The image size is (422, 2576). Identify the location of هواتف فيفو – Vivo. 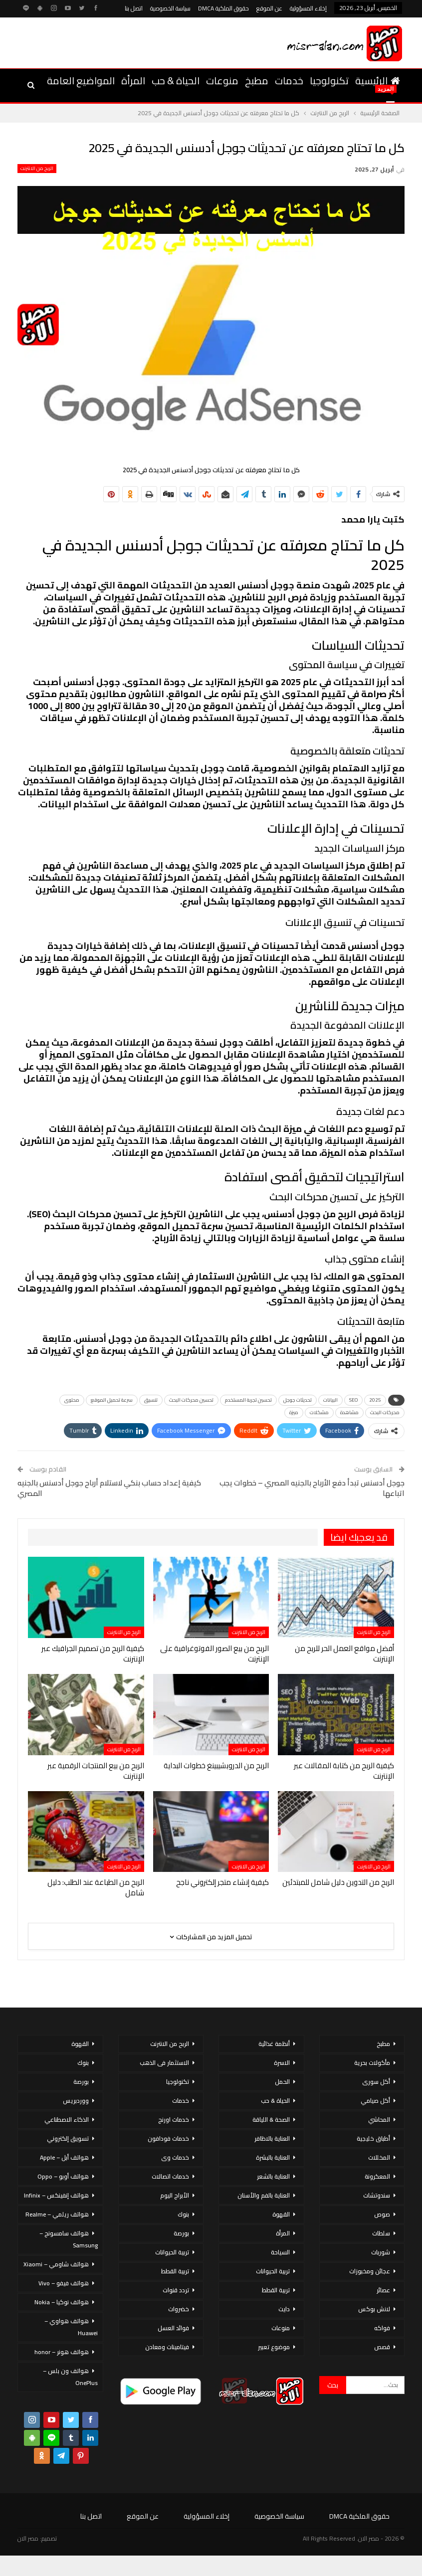
(63, 2283).